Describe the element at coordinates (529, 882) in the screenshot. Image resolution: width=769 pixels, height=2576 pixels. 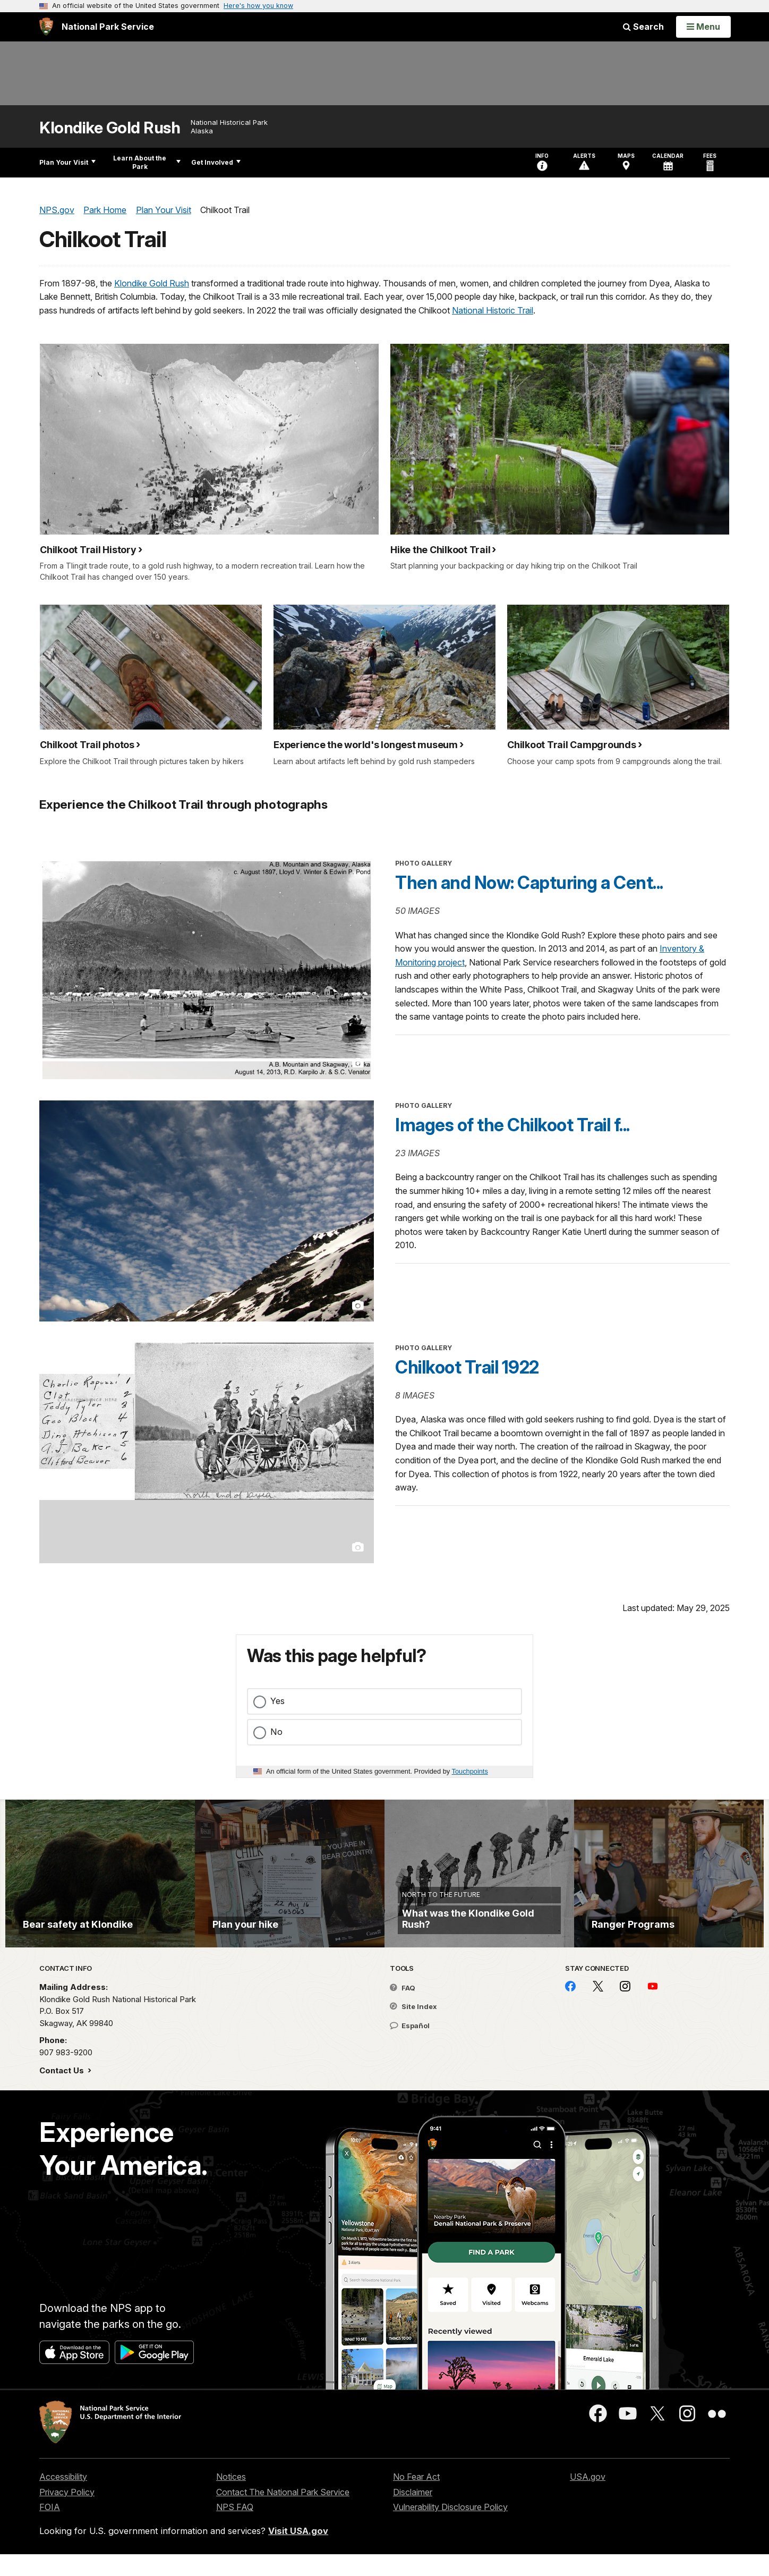
I see `Then and Now: Capturing a Cent...` at that location.